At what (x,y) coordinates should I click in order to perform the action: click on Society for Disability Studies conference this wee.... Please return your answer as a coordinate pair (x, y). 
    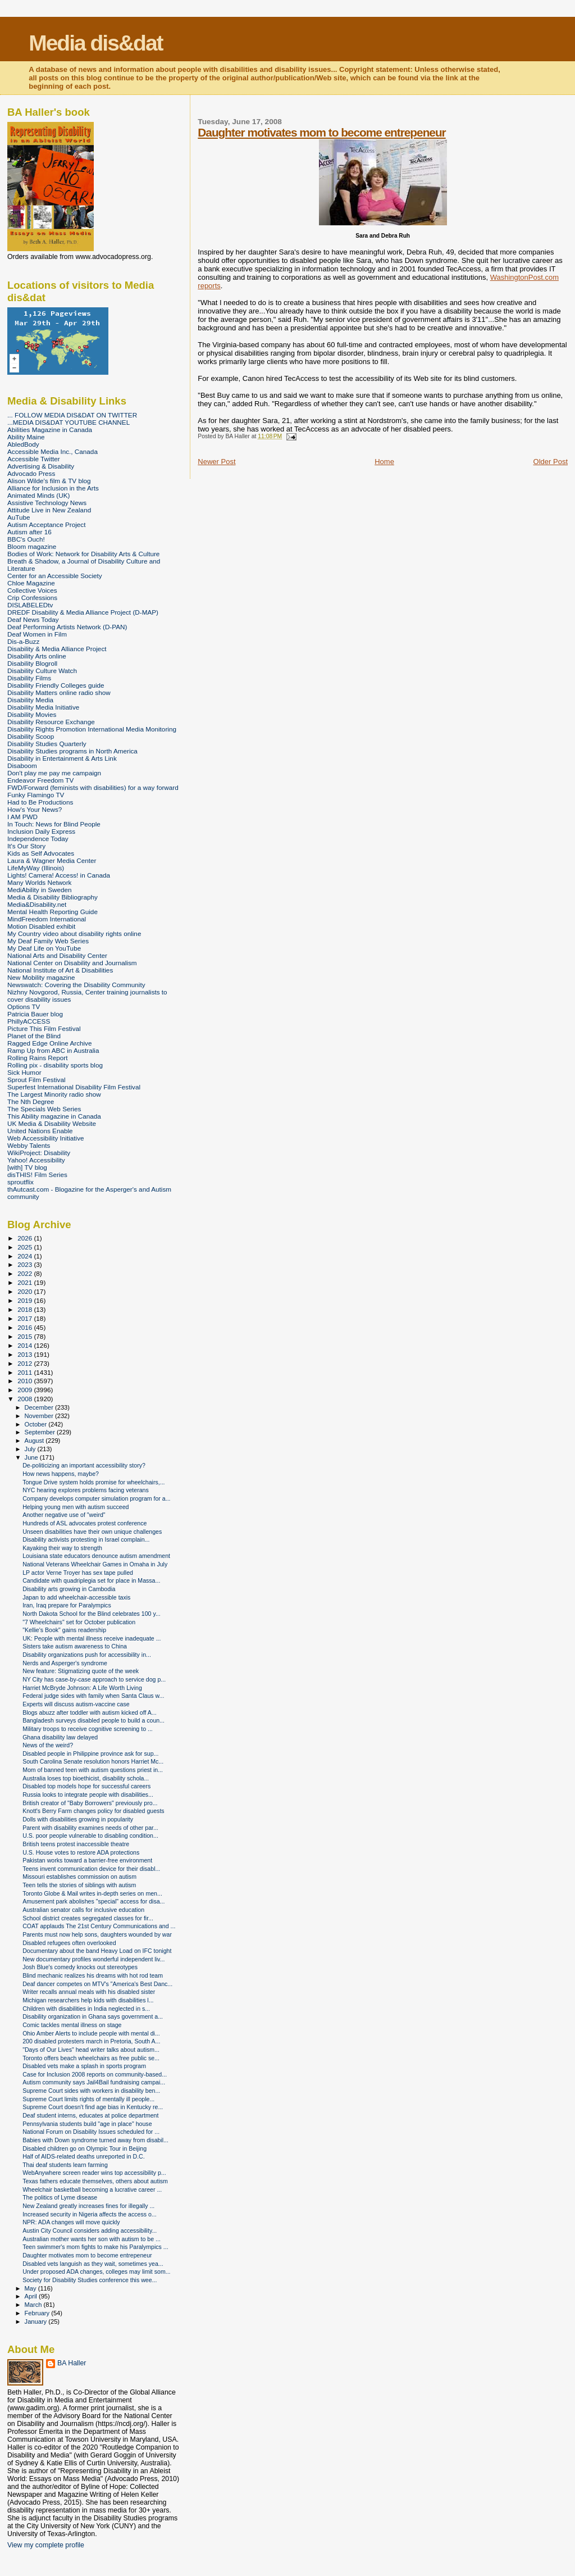
    Looking at the image, I should click on (89, 2280).